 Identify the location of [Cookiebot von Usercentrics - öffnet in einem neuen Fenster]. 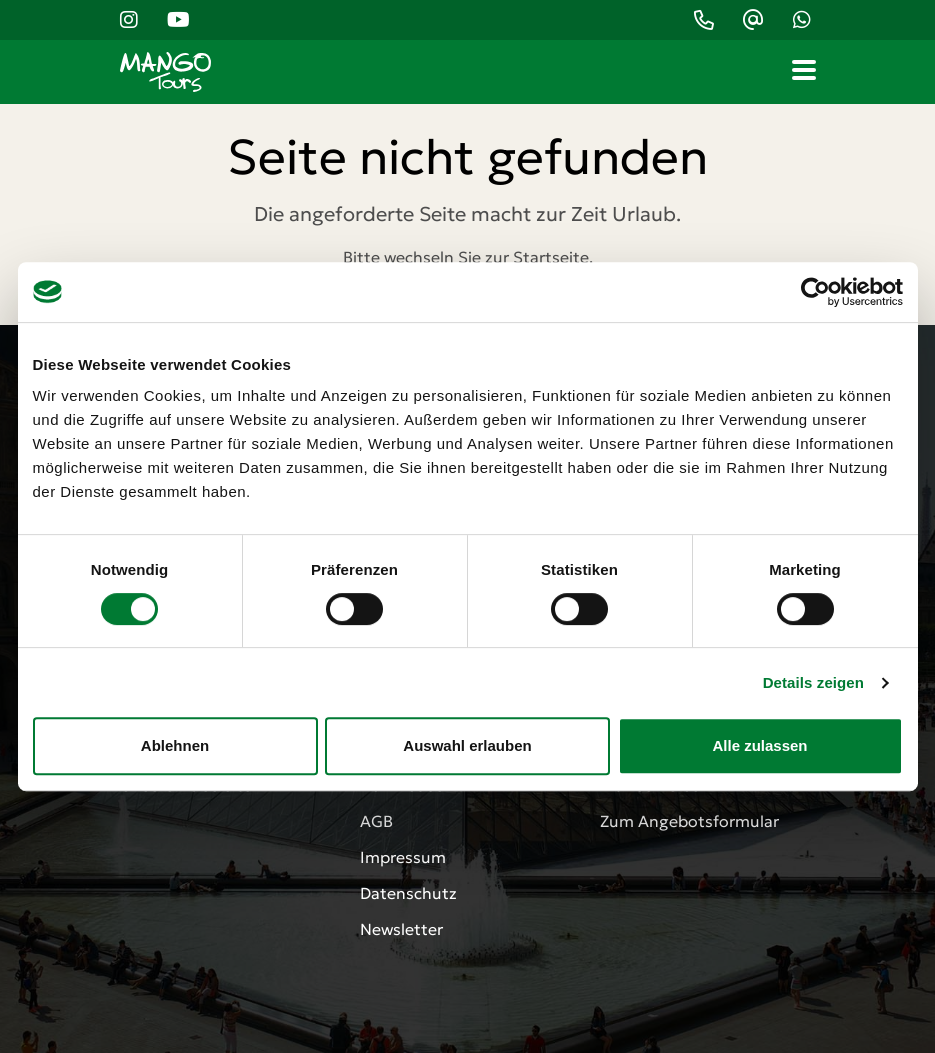
(815, 292).